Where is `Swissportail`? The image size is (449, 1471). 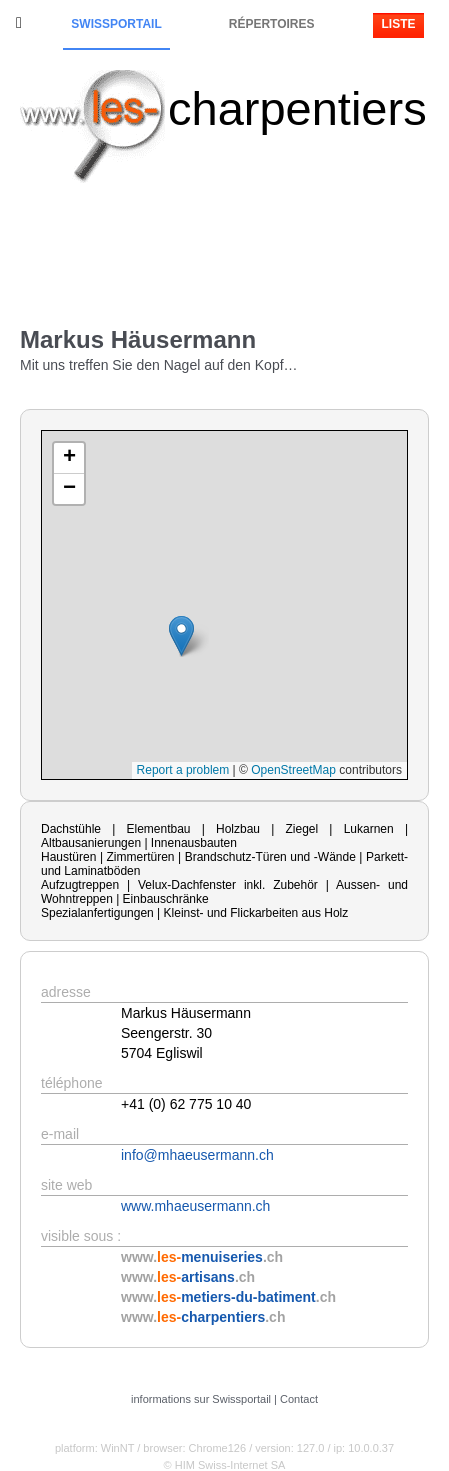
Swissportail is located at coordinates (116, 24).